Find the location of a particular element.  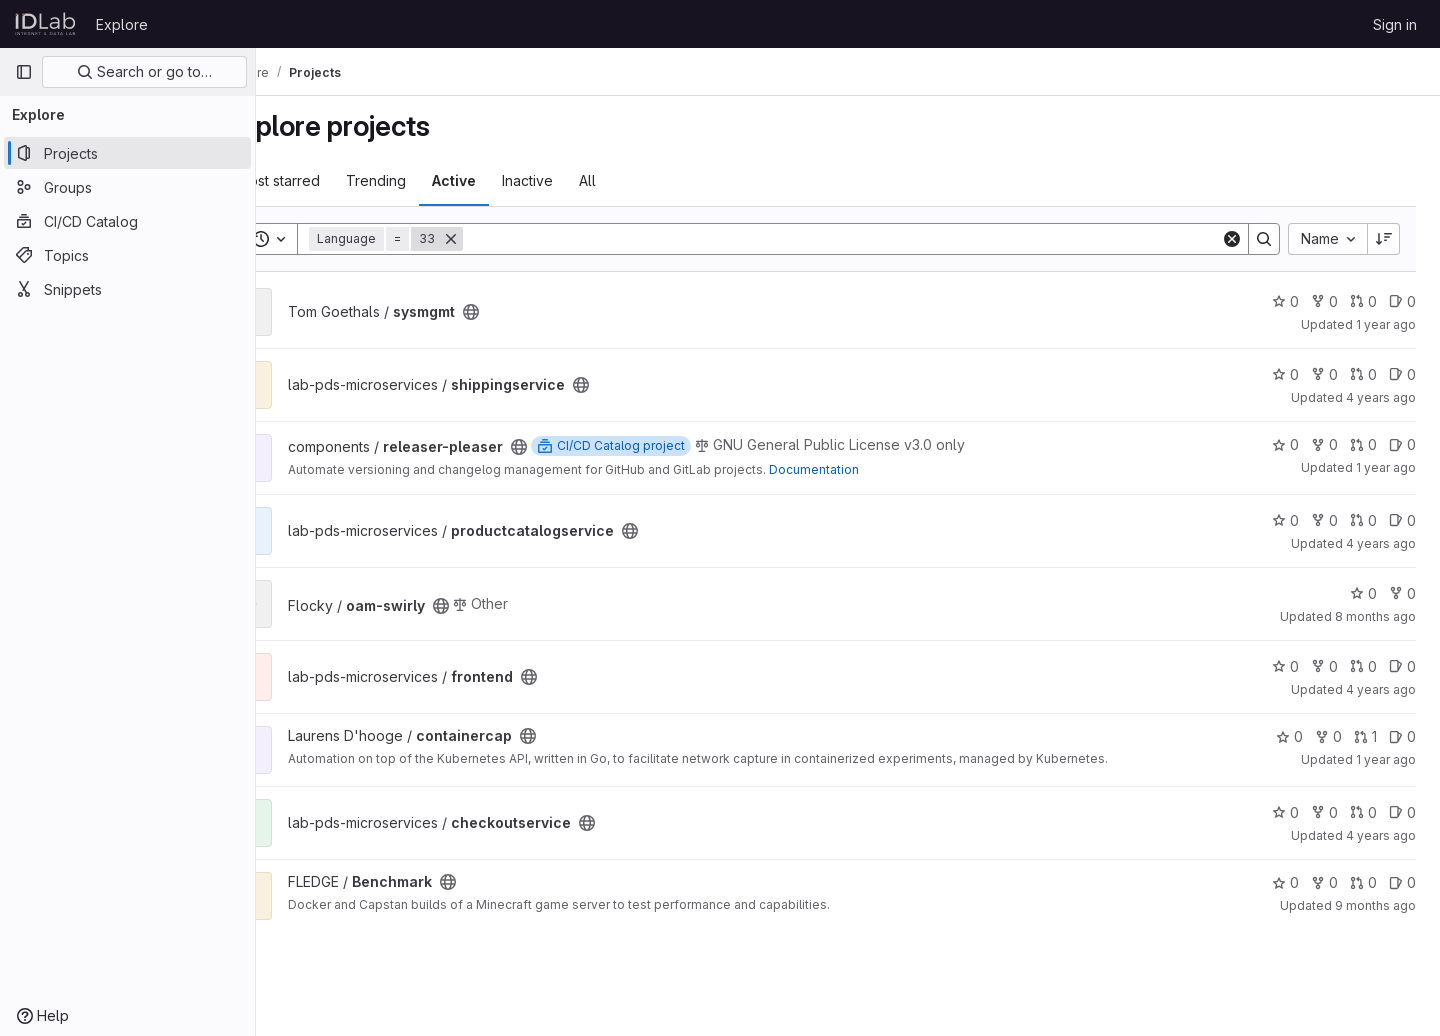

[Projects] is located at coordinates (127, 153).